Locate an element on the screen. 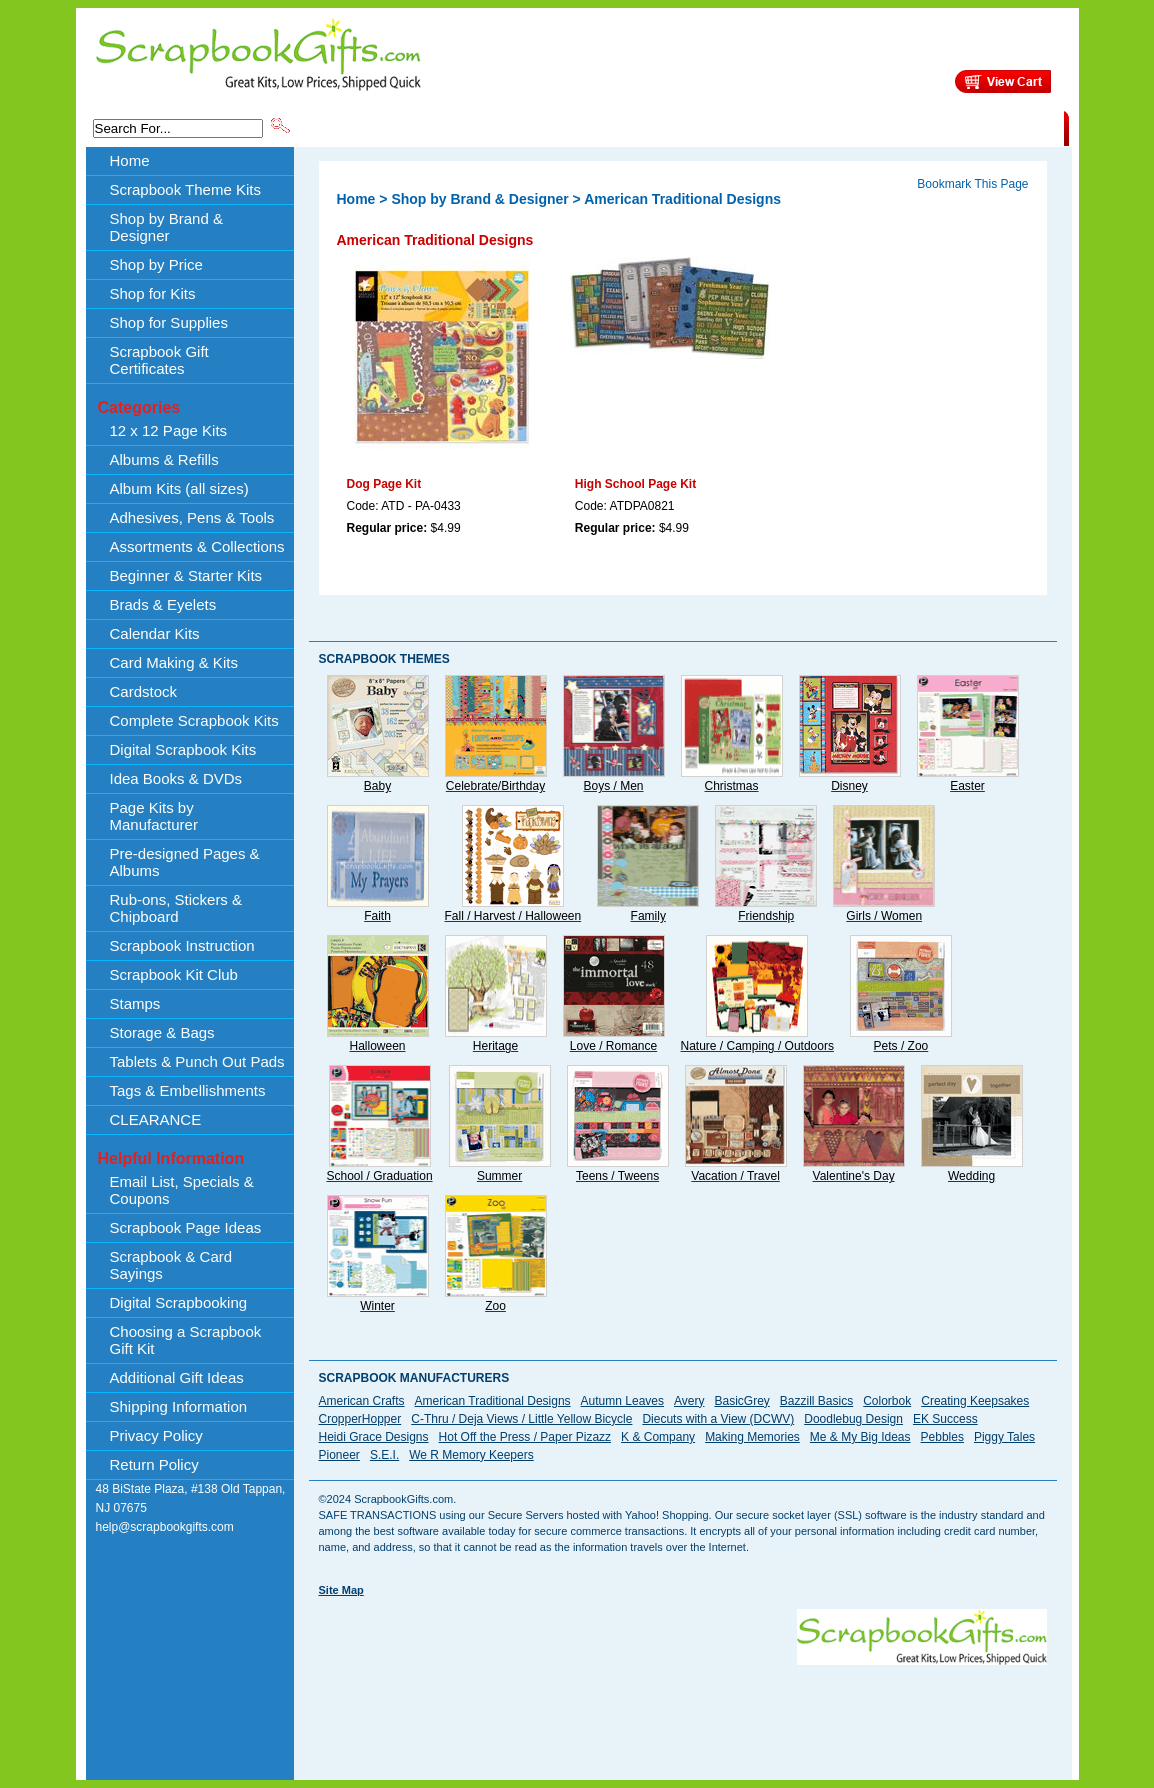 The height and width of the screenshot is (1788, 1154). help@scrapbookgifts.com is located at coordinates (165, 1527).